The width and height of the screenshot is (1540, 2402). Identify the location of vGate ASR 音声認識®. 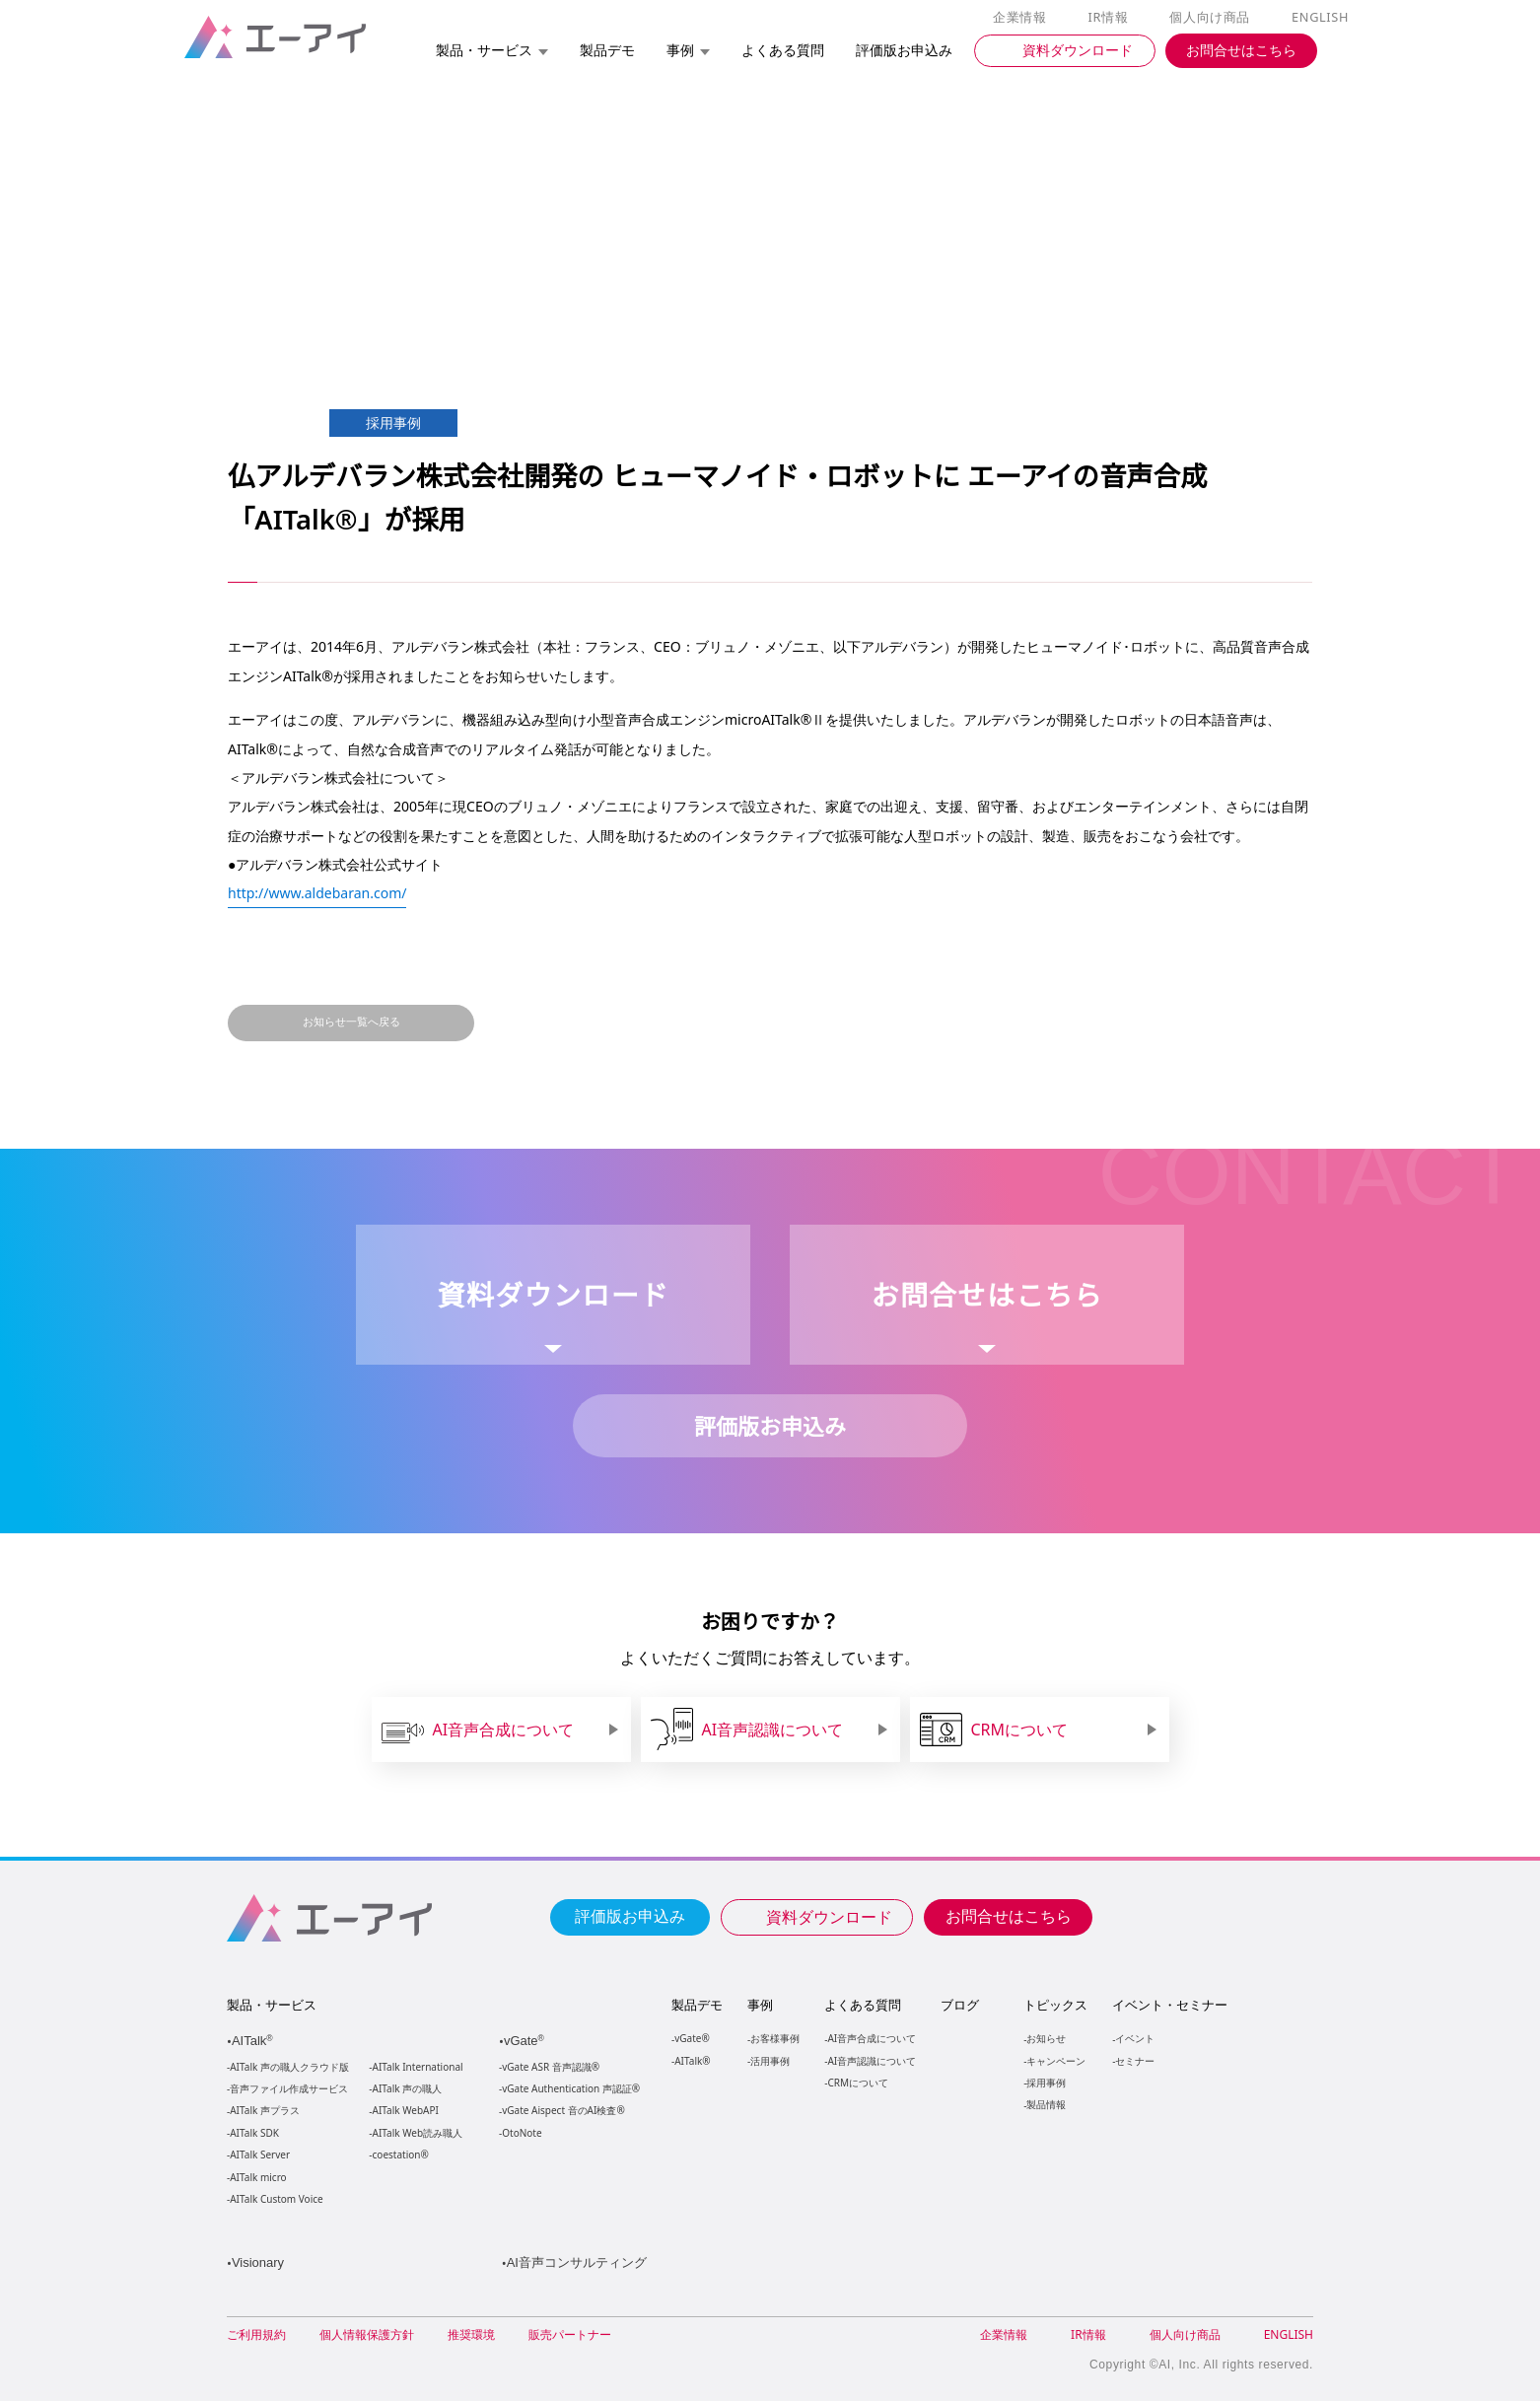
(548, 2067).